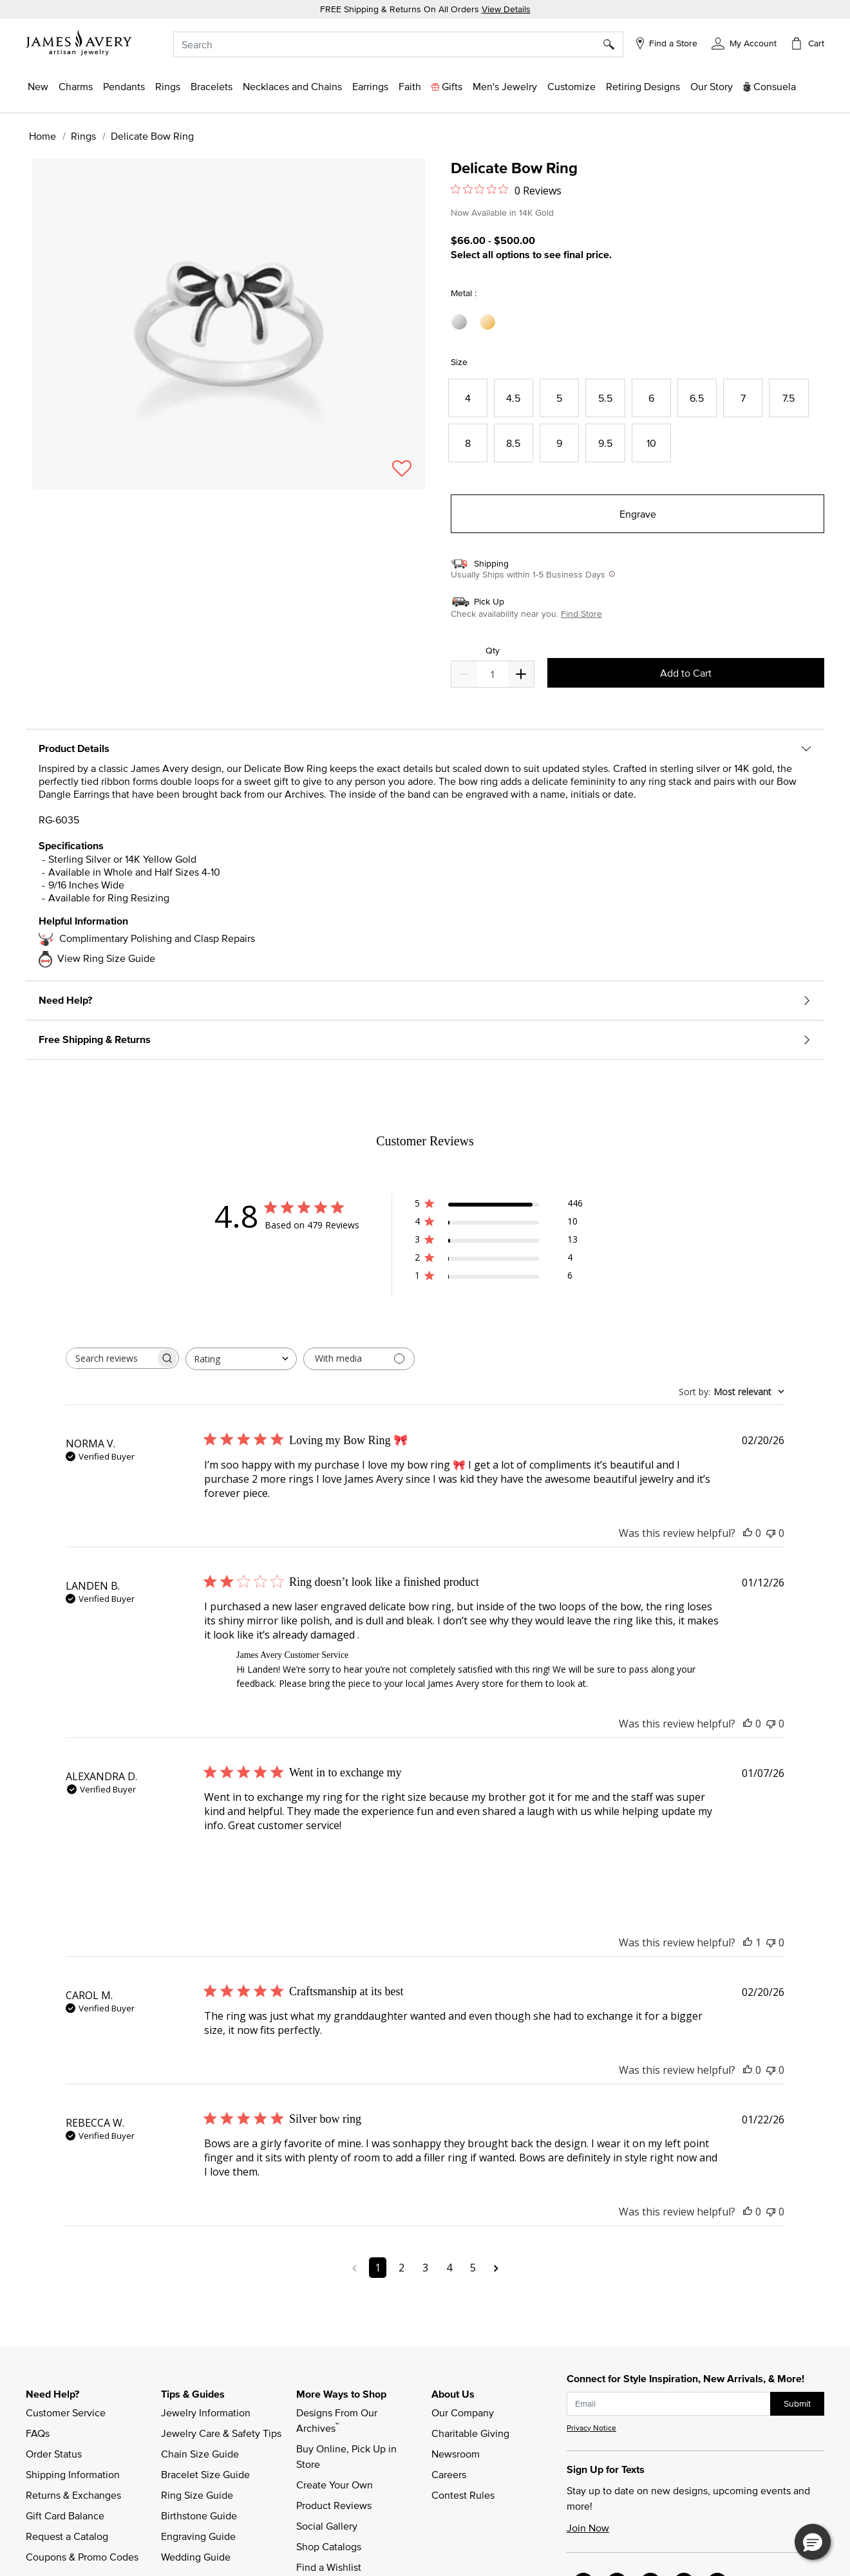 The width and height of the screenshot is (850, 2576). I want to click on FAQs, so click(38, 2433).